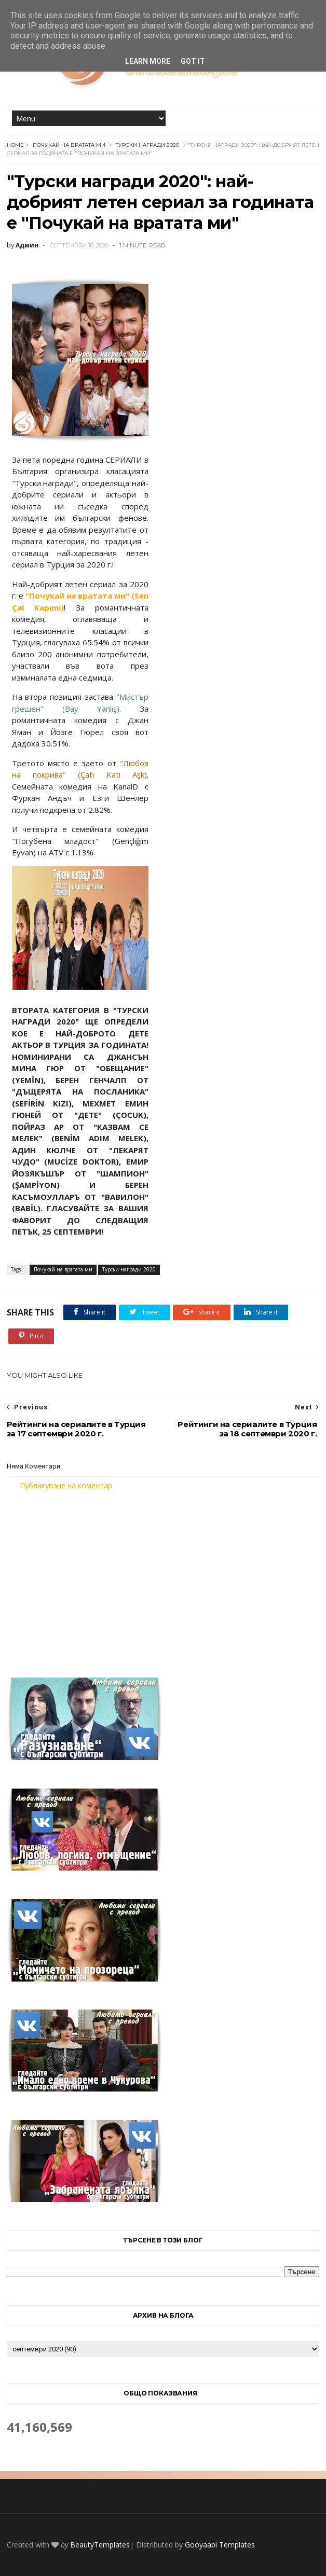  I want to click on Got it, so click(193, 61).